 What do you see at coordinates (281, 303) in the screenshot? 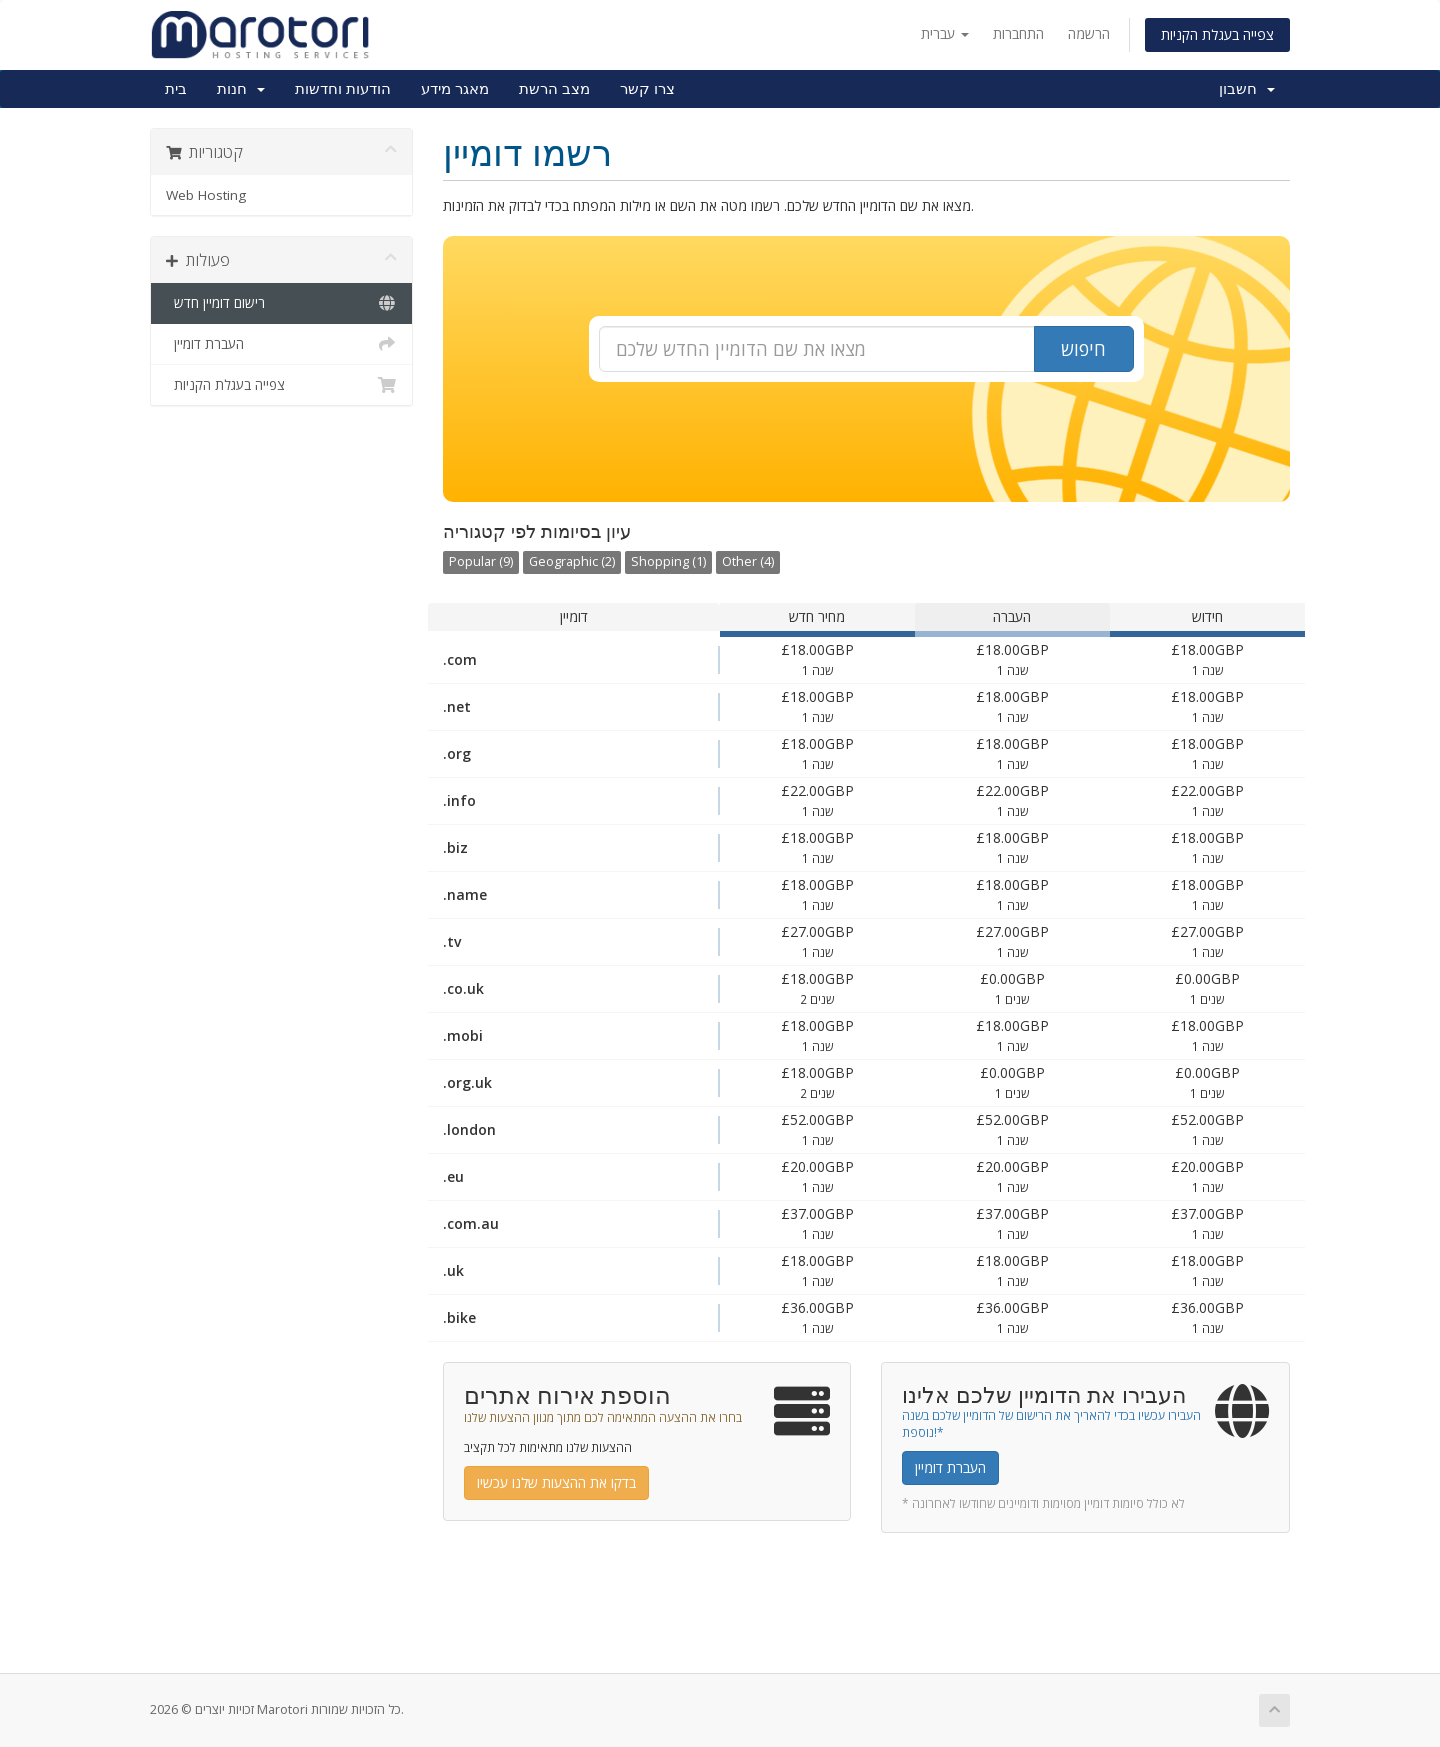
I see `רישום דומיין חדש` at bounding box center [281, 303].